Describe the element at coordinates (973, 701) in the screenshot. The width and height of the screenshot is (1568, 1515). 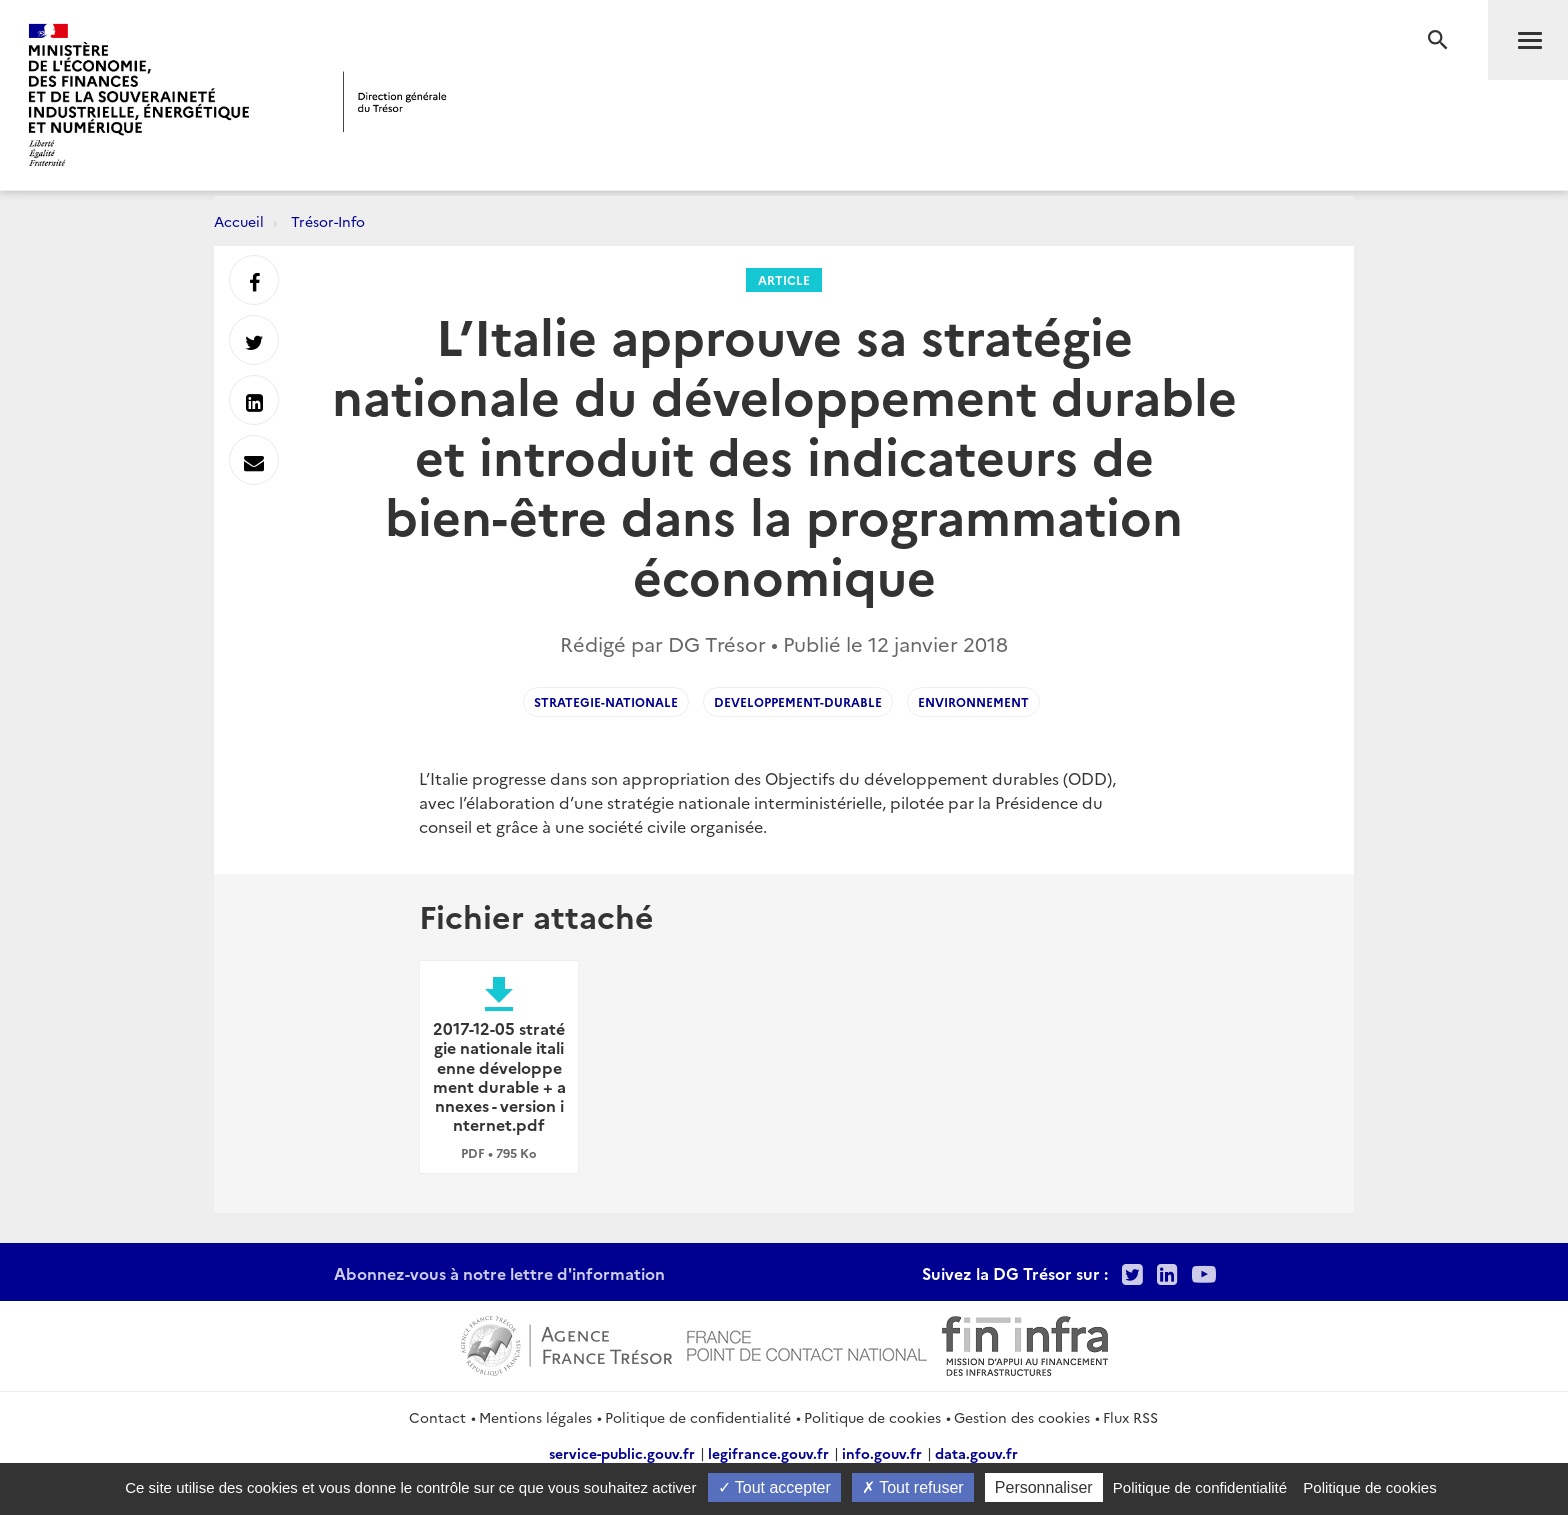
I see `environnement` at that location.